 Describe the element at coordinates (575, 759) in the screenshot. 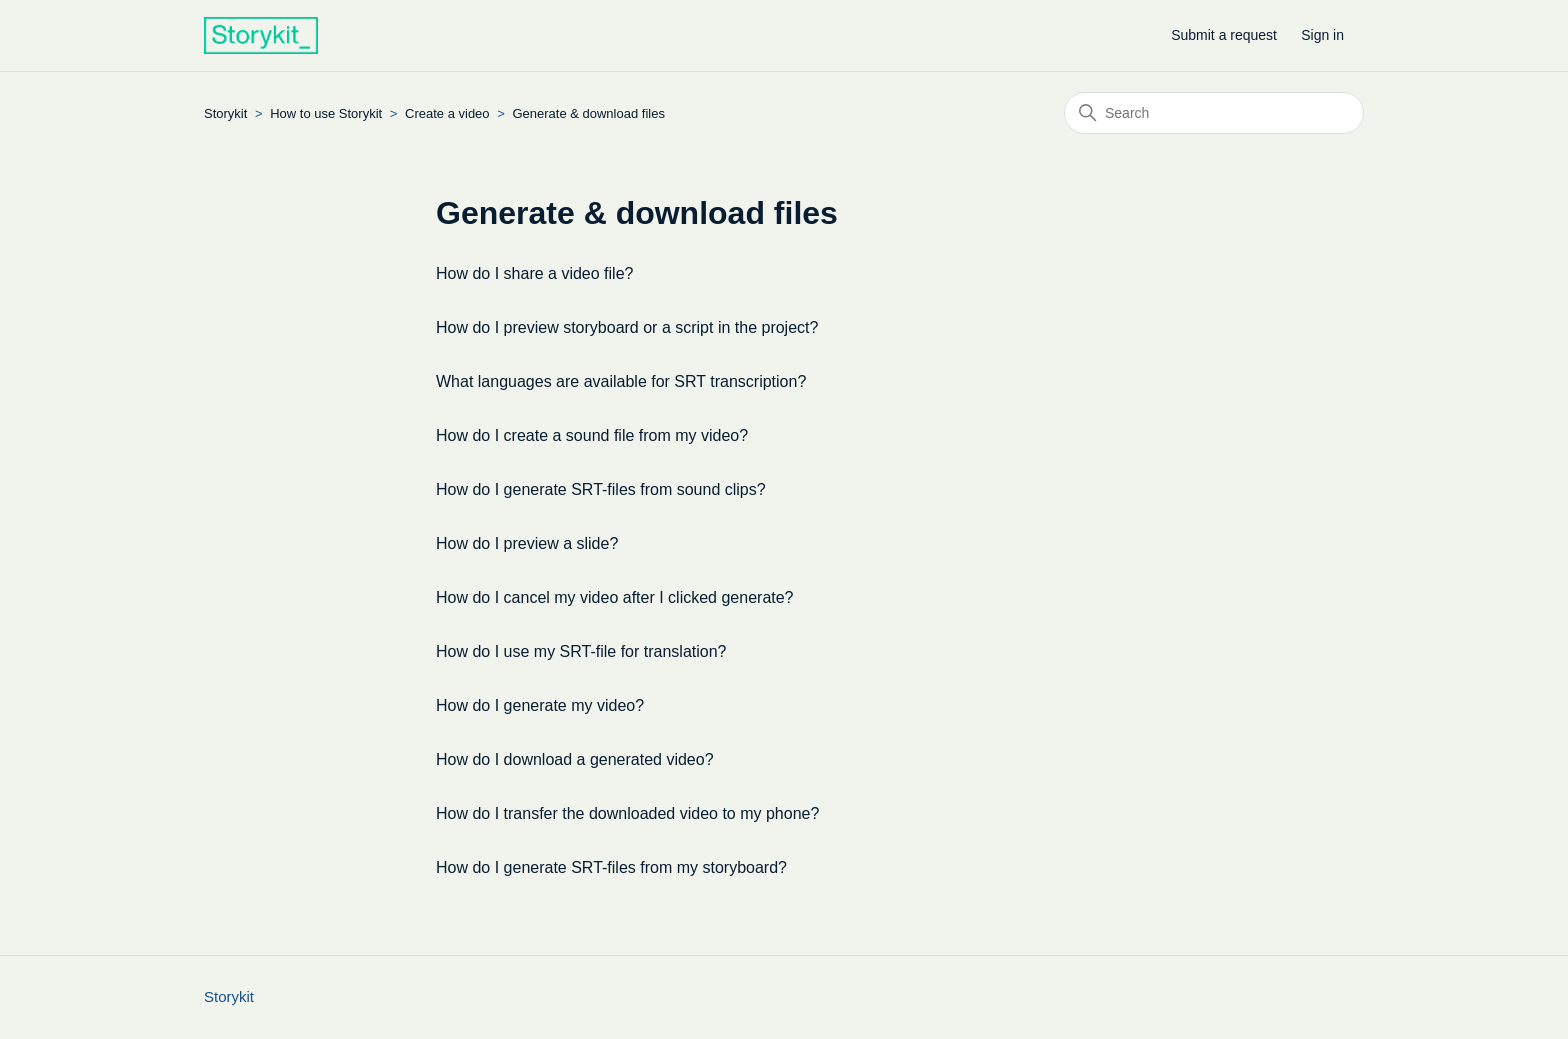

I see `How do I download a generated video?` at that location.